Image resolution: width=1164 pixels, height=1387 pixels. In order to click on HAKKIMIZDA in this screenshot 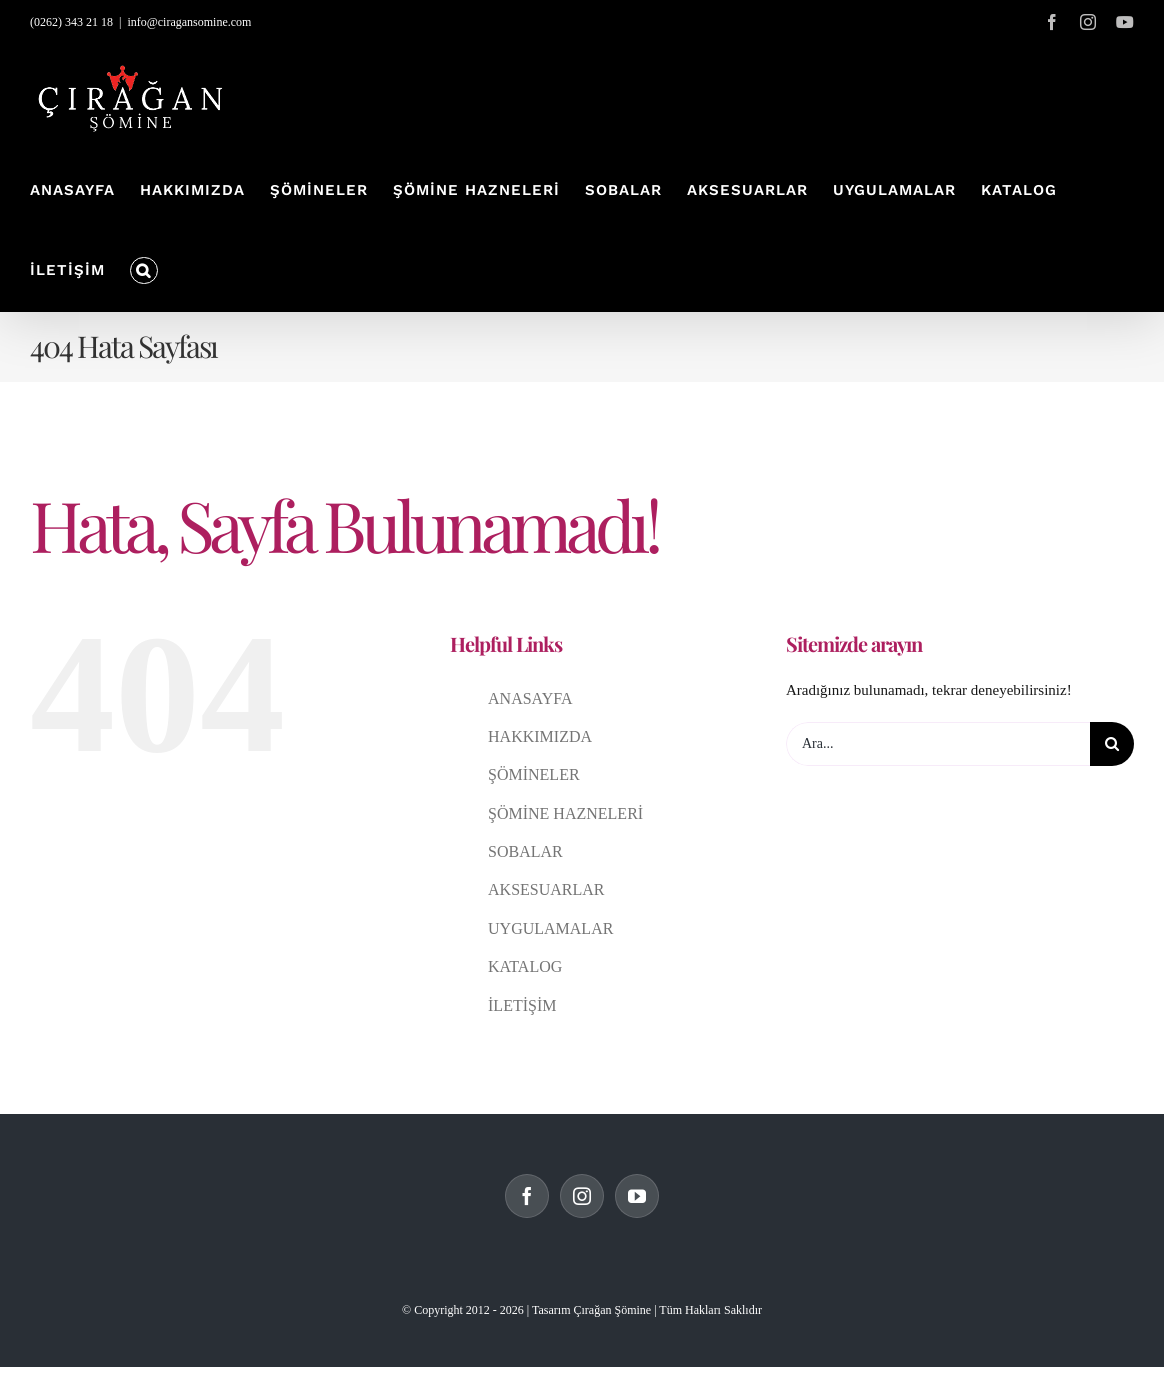, I will do `click(540, 736)`.